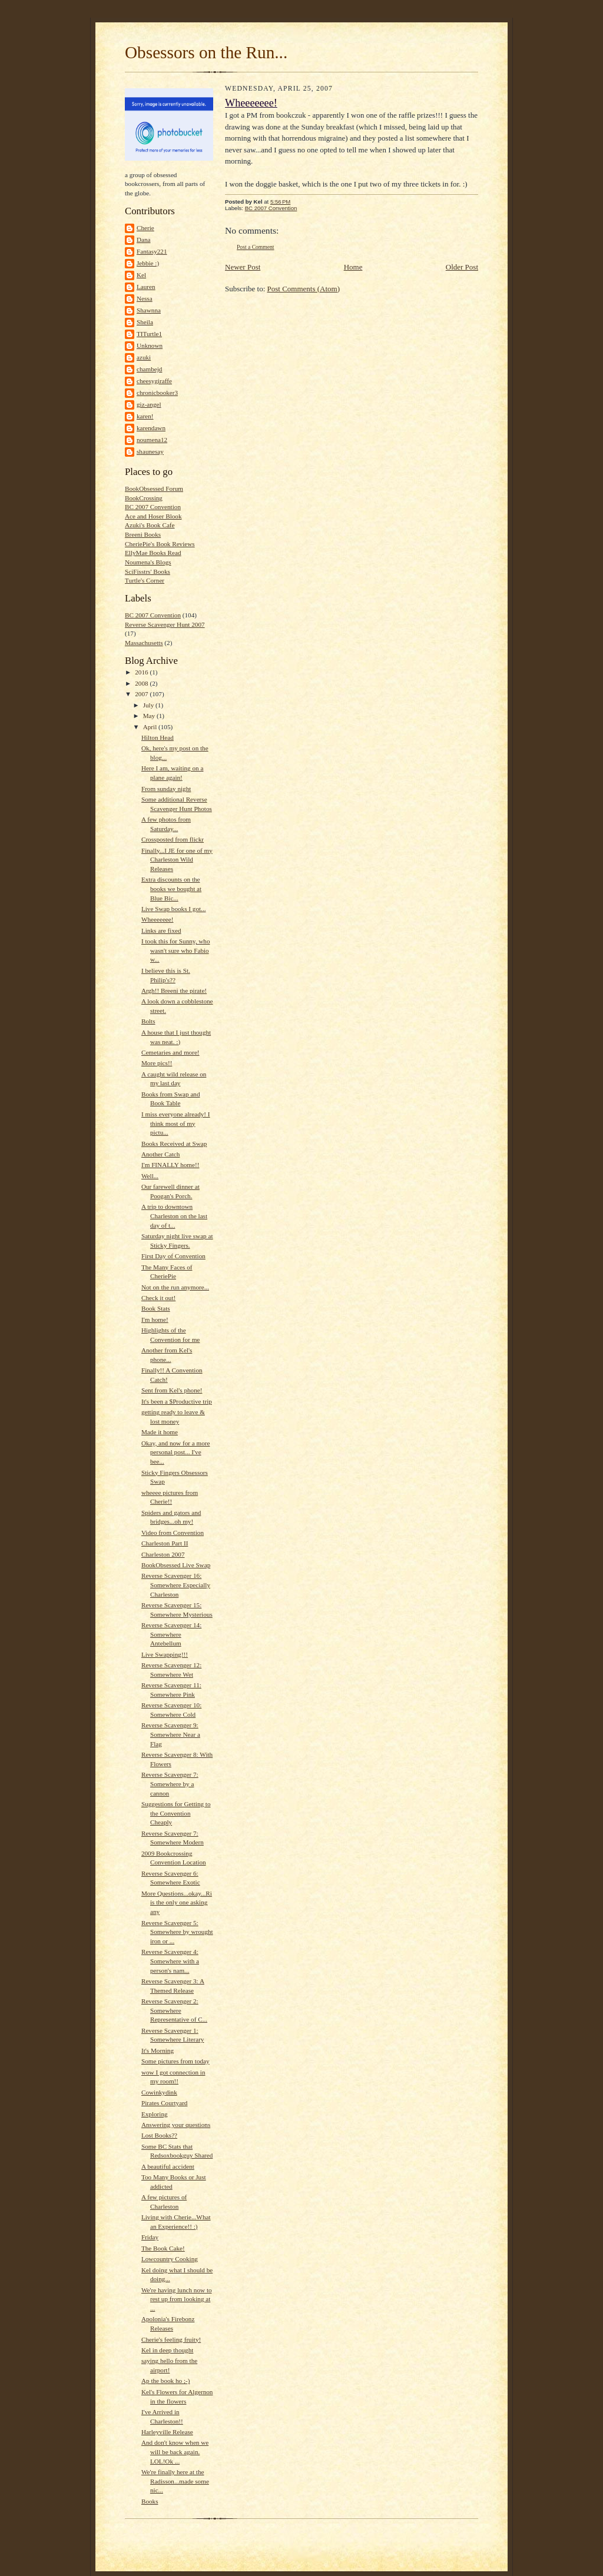 This screenshot has width=603, height=2576. What do you see at coordinates (161, 930) in the screenshot?
I see `Links are fixed` at bounding box center [161, 930].